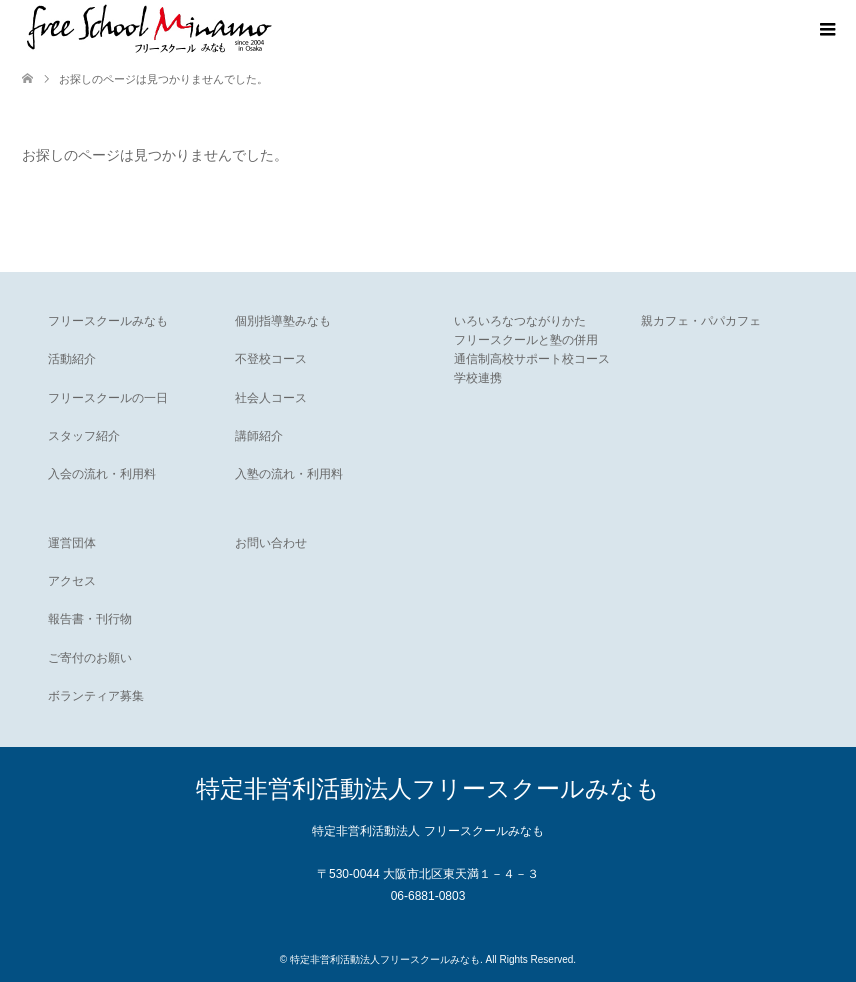 This screenshot has width=856, height=982. Describe the element at coordinates (271, 359) in the screenshot. I see `不登校コース` at that location.